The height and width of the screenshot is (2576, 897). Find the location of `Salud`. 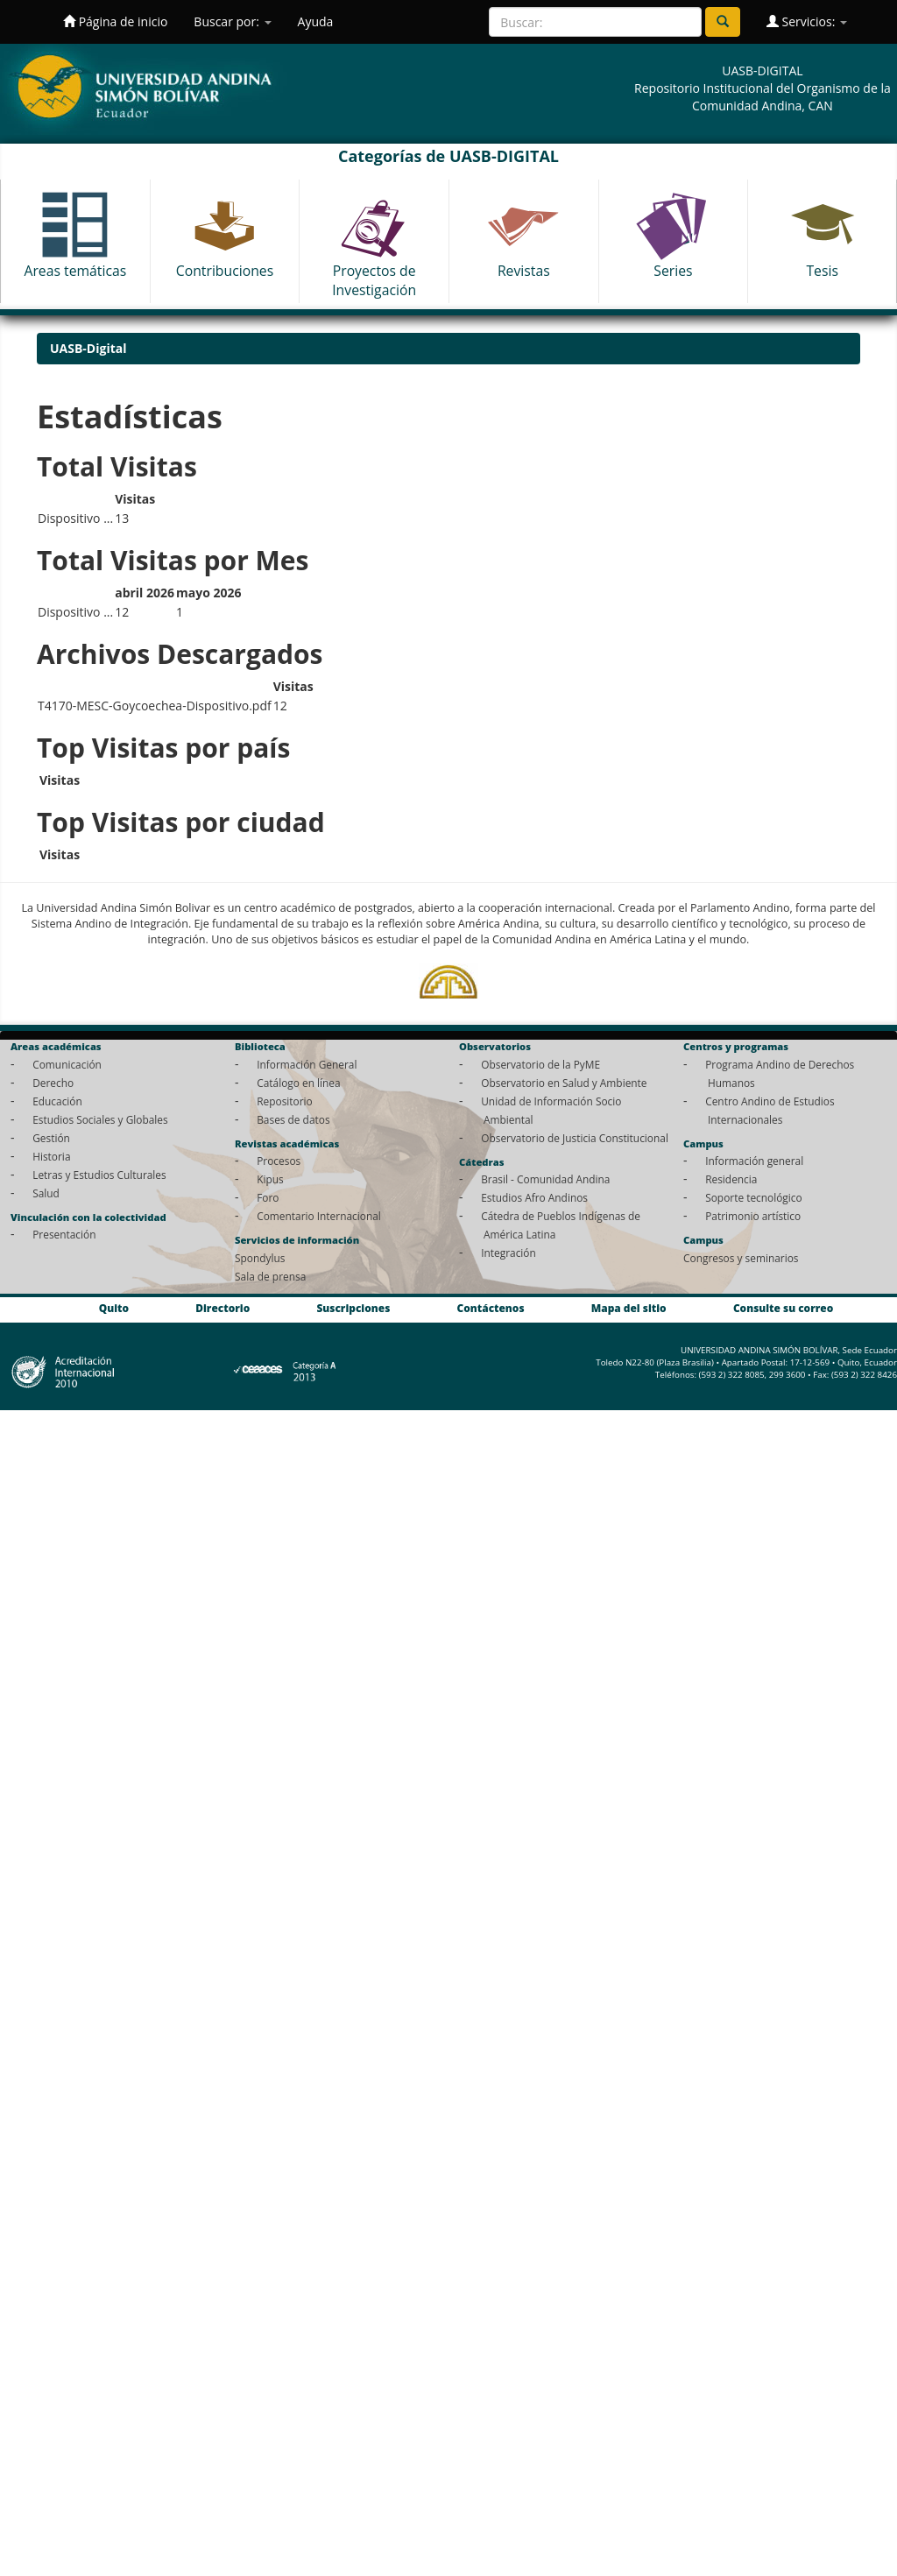

Salud is located at coordinates (46, 1193).